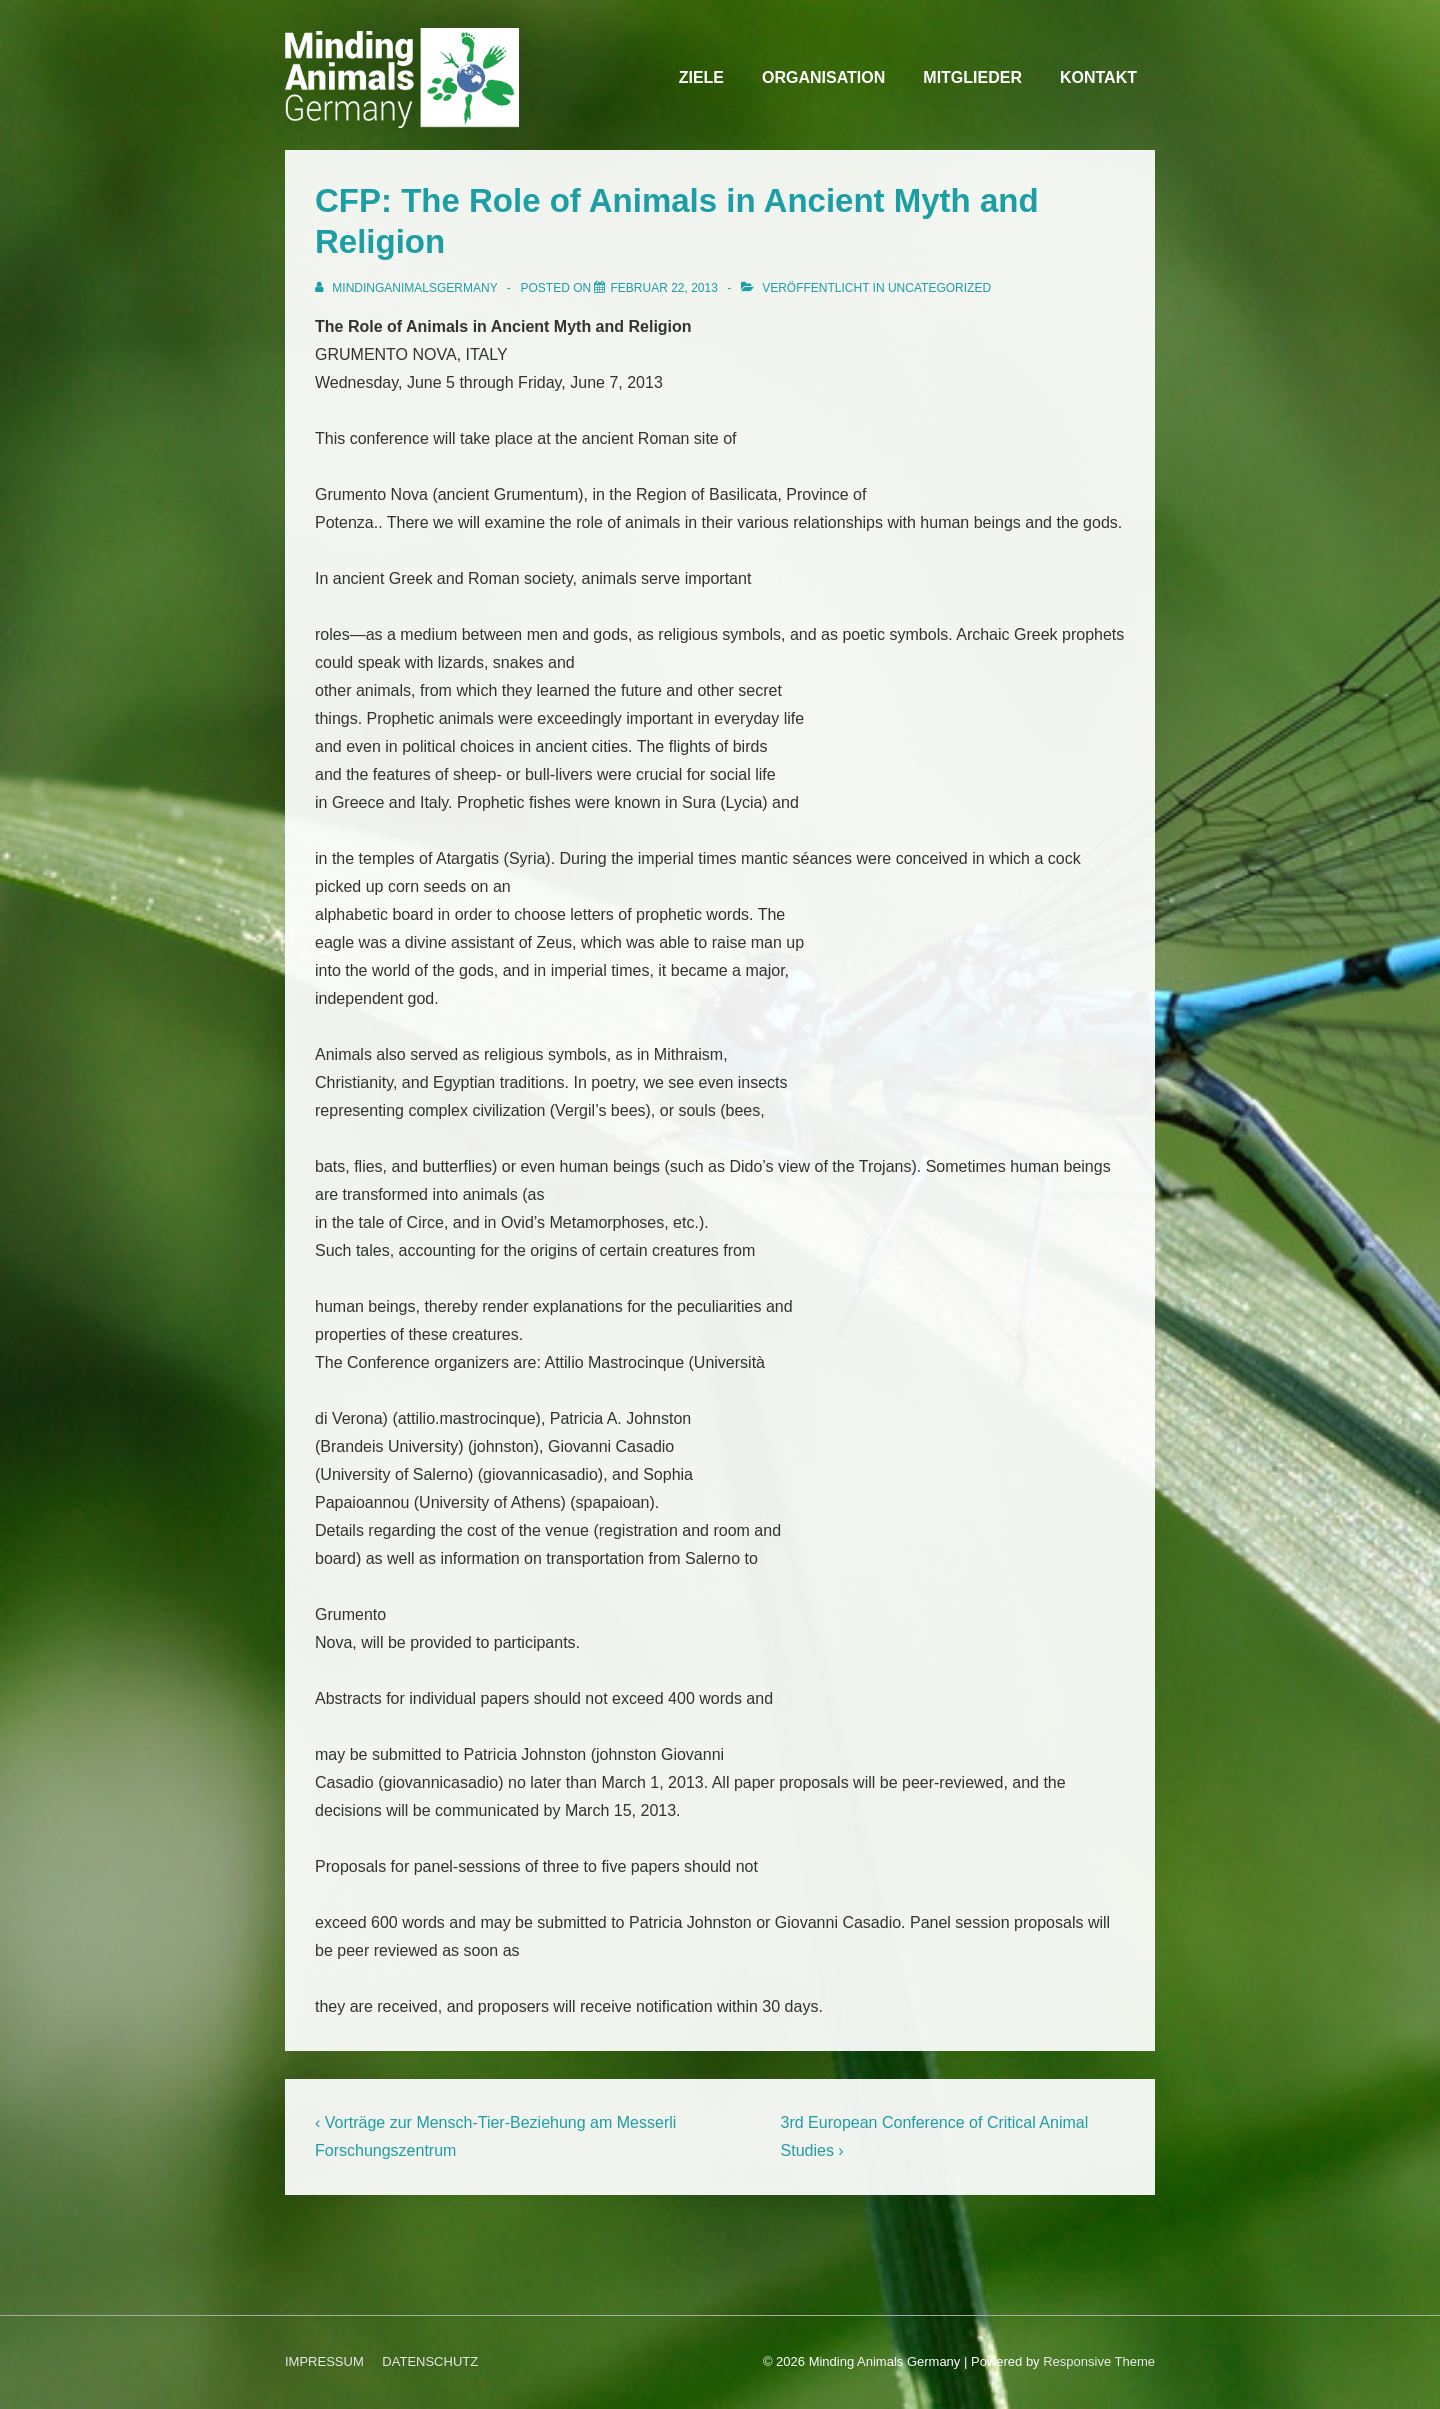  I want to click on Responsive Theme, so click(1099, 2361).